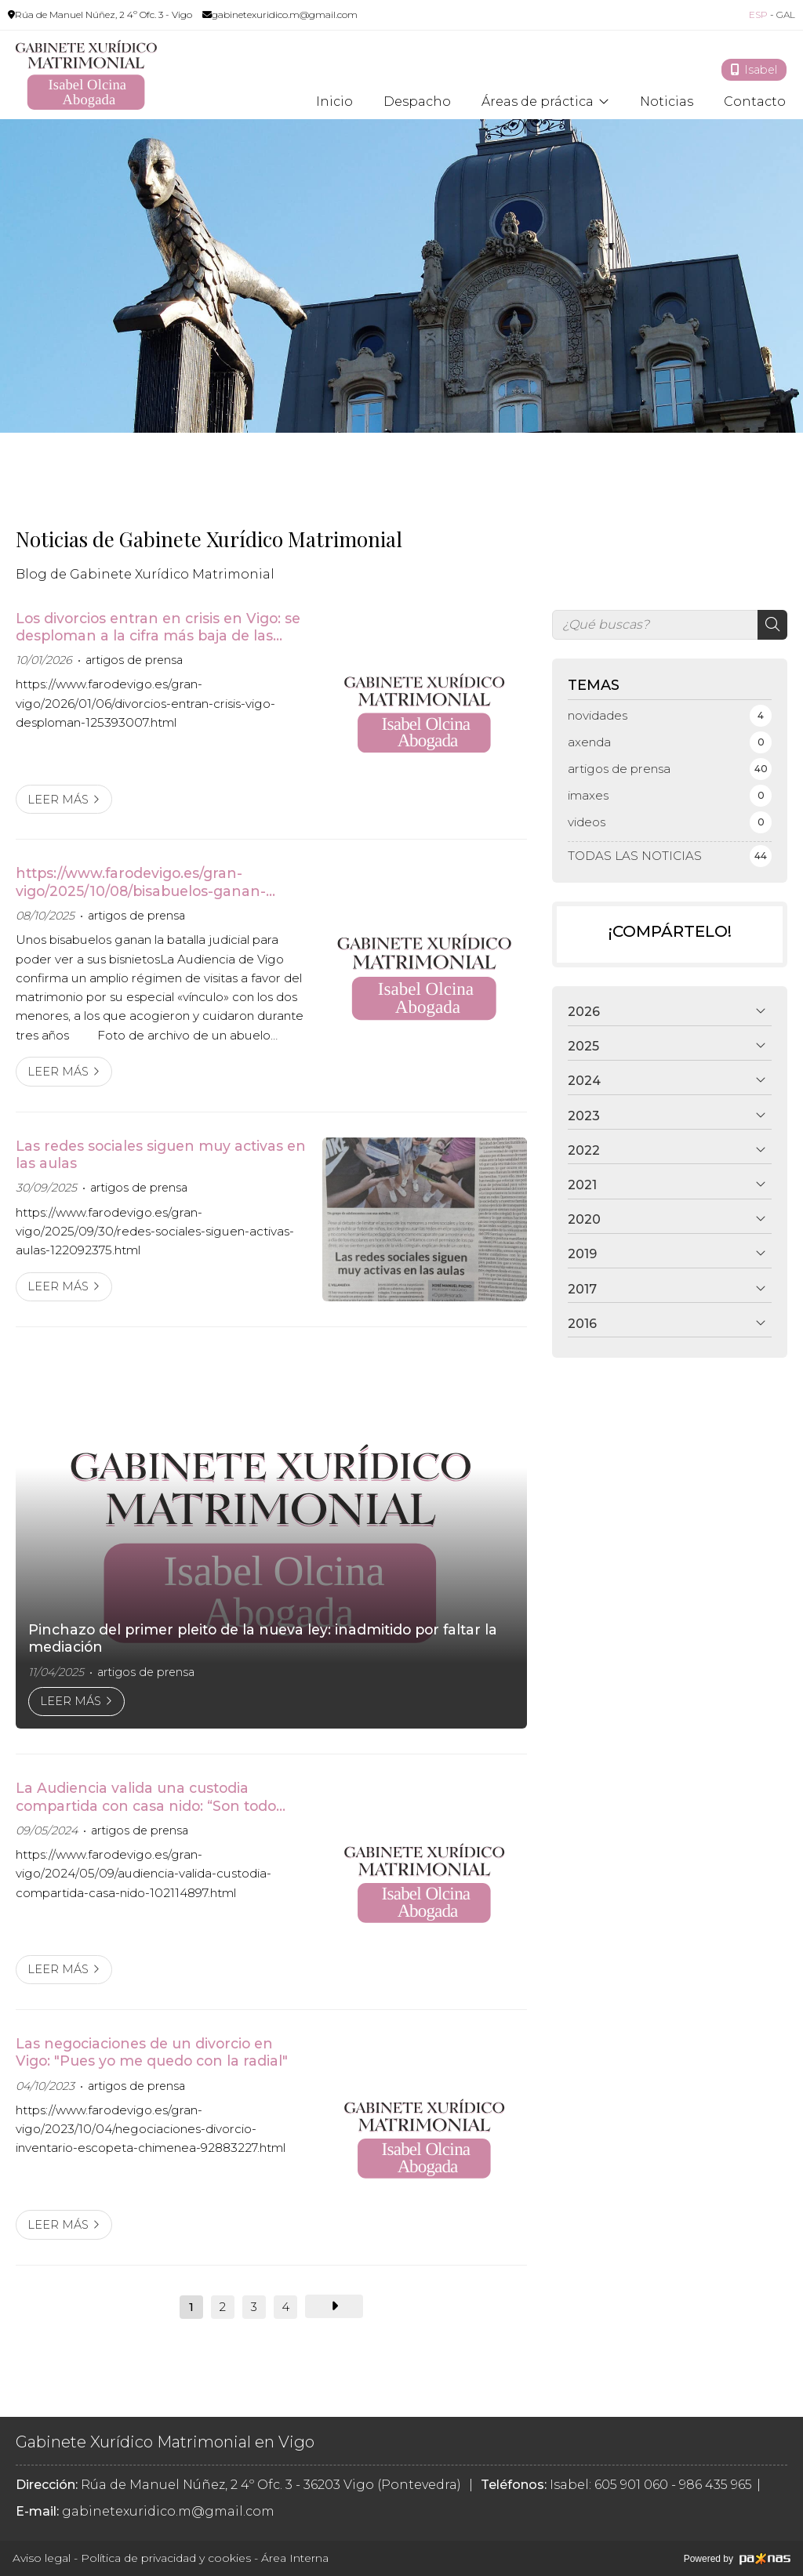 This screenshot has width=803, height=2576. What do you see at coordinates (58, 800) in the screenshot?
I see `Leer más` at bounding box center [58, 800].